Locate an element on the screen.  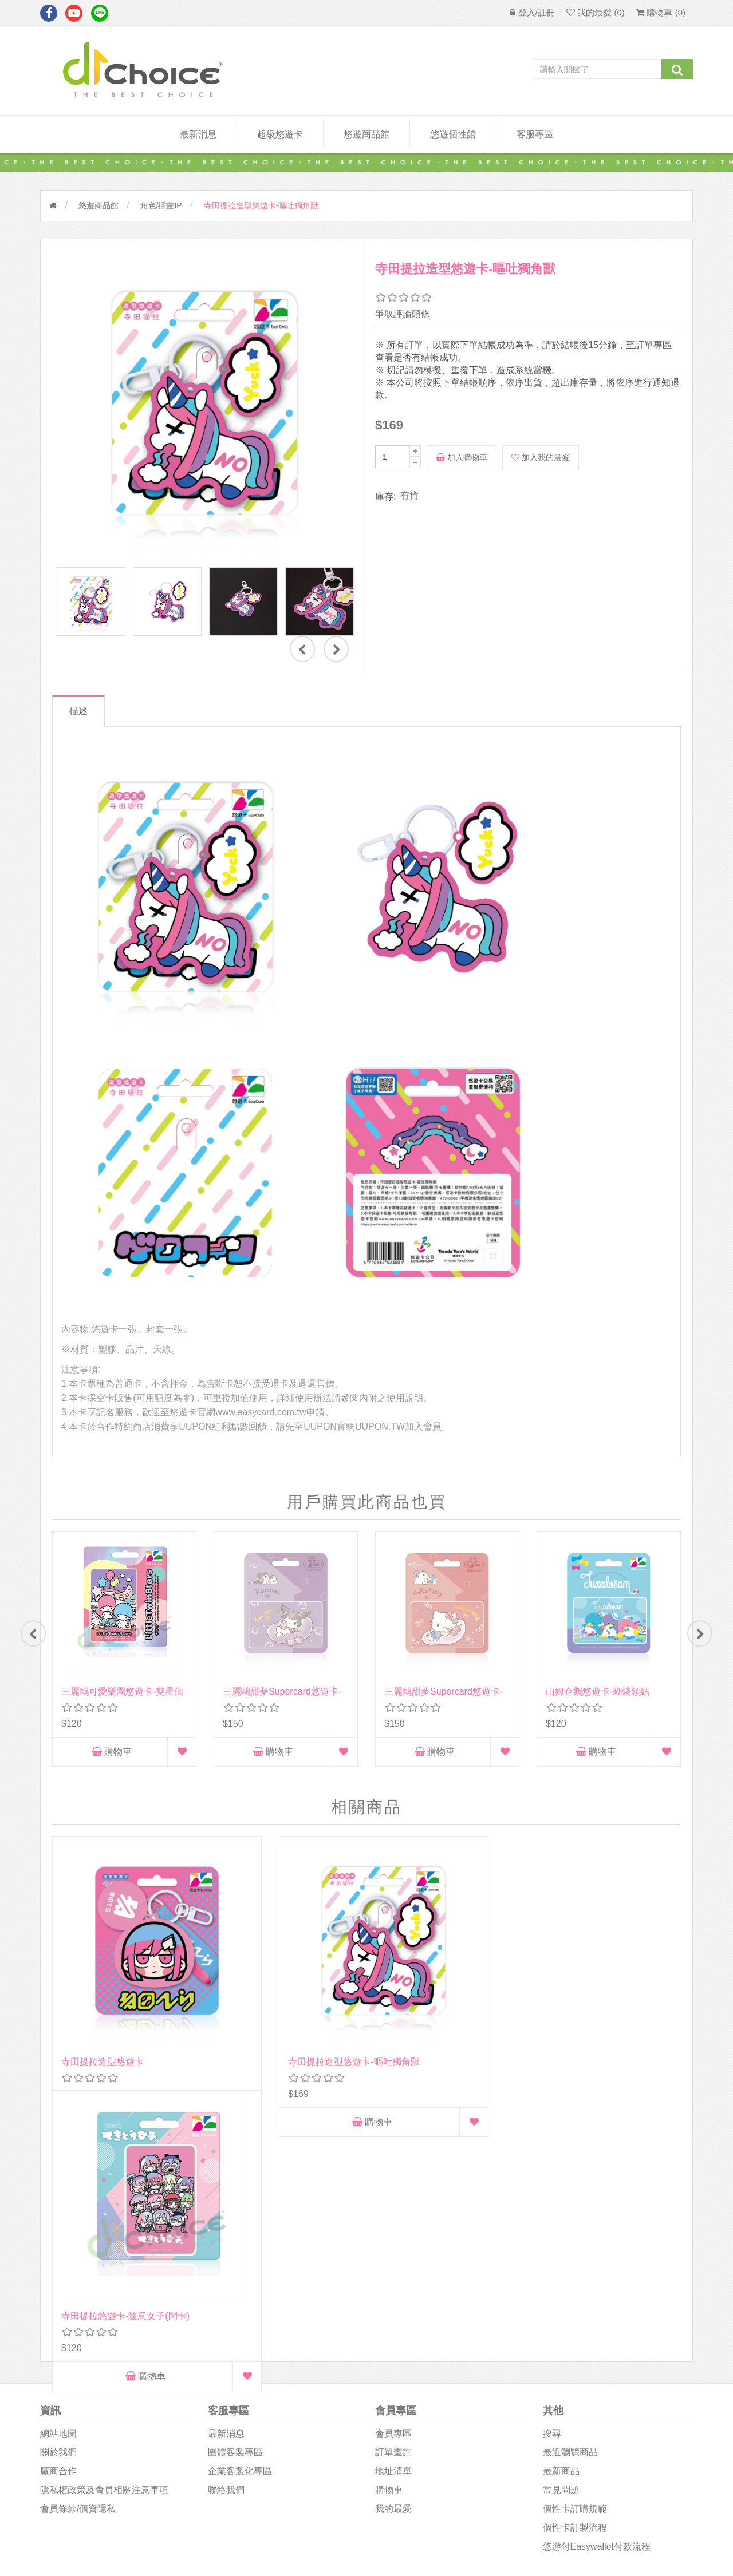
加入我的最愛 is located at coordinates (540, 457).